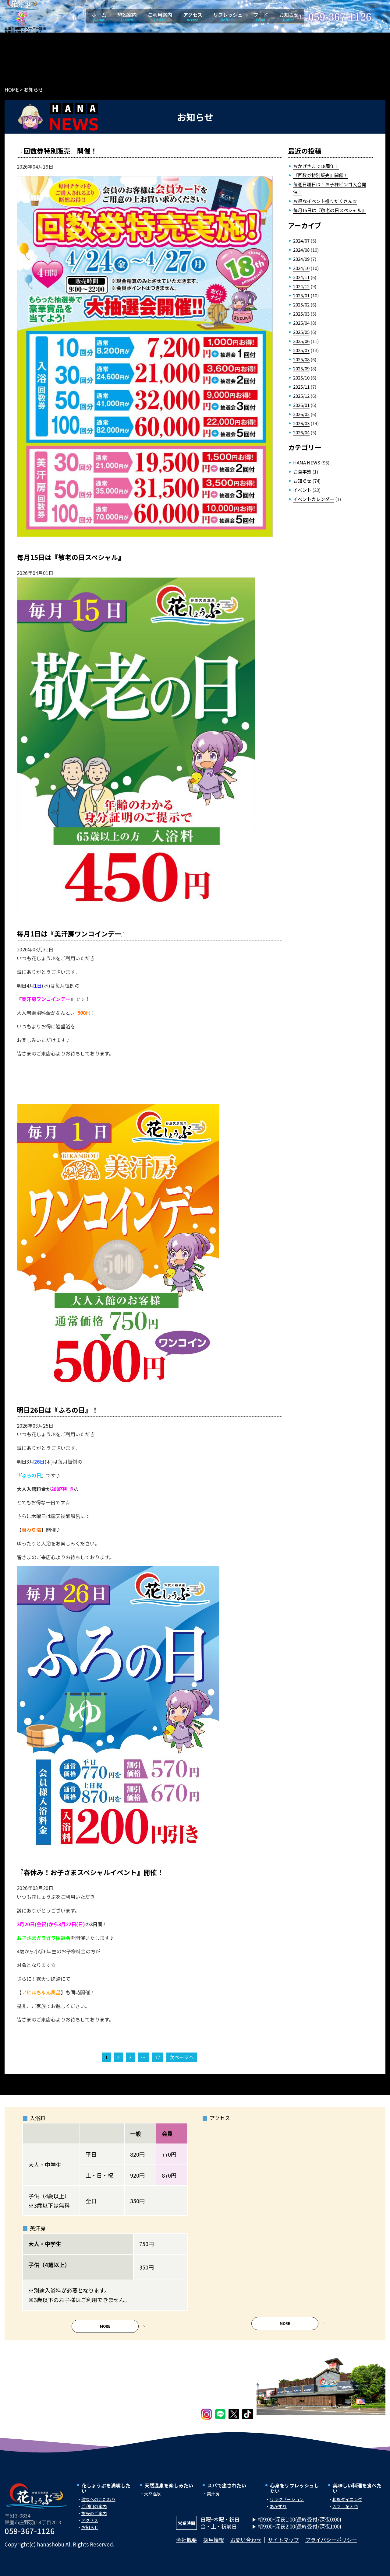 This screenshot has height=2576, width=390. What do you see at coordinates (301, 332) in the screenshot?
I see `2025/05` at bounding box center [301, 332].